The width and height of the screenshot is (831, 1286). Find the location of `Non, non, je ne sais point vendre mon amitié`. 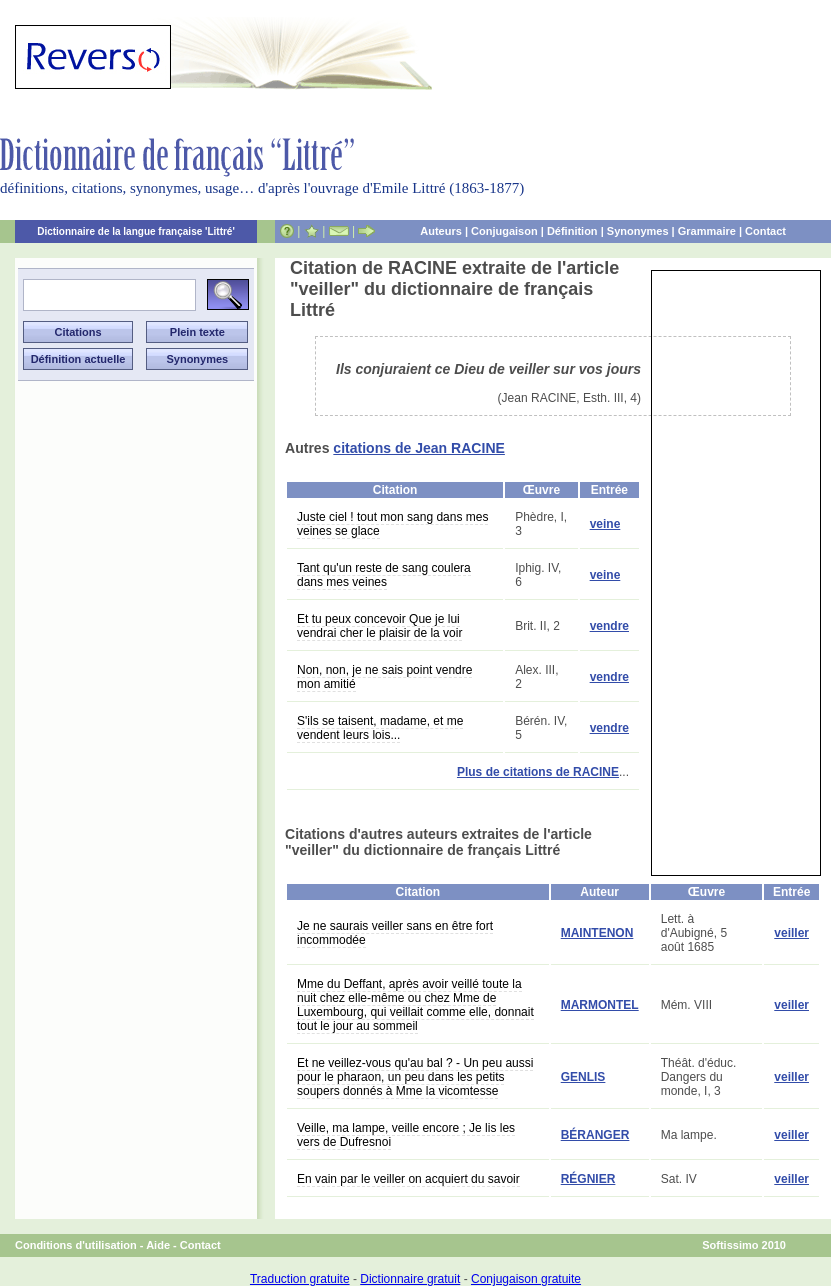

Non, non, je ne sais point vendre mon amitié is located at coordinates (384, 677).